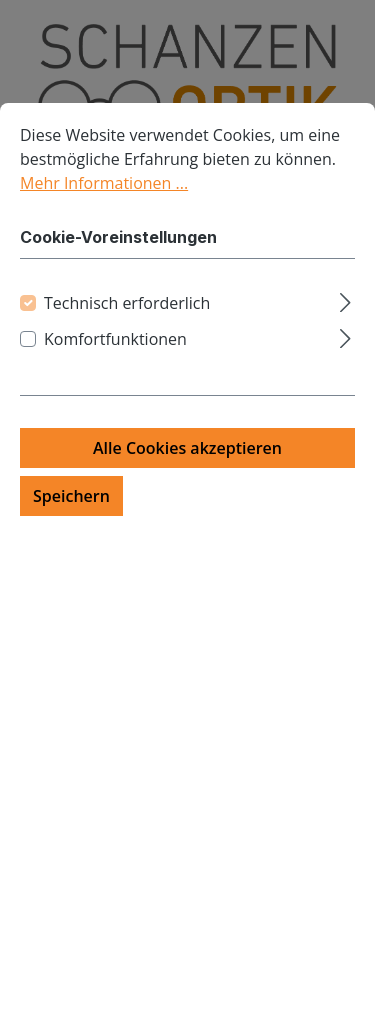 The image size is (375, 1032). What do you see at coordinates (115, 374) in the screenshot?
I see `Komfortfunktionen` at bounding box center [115, 374].